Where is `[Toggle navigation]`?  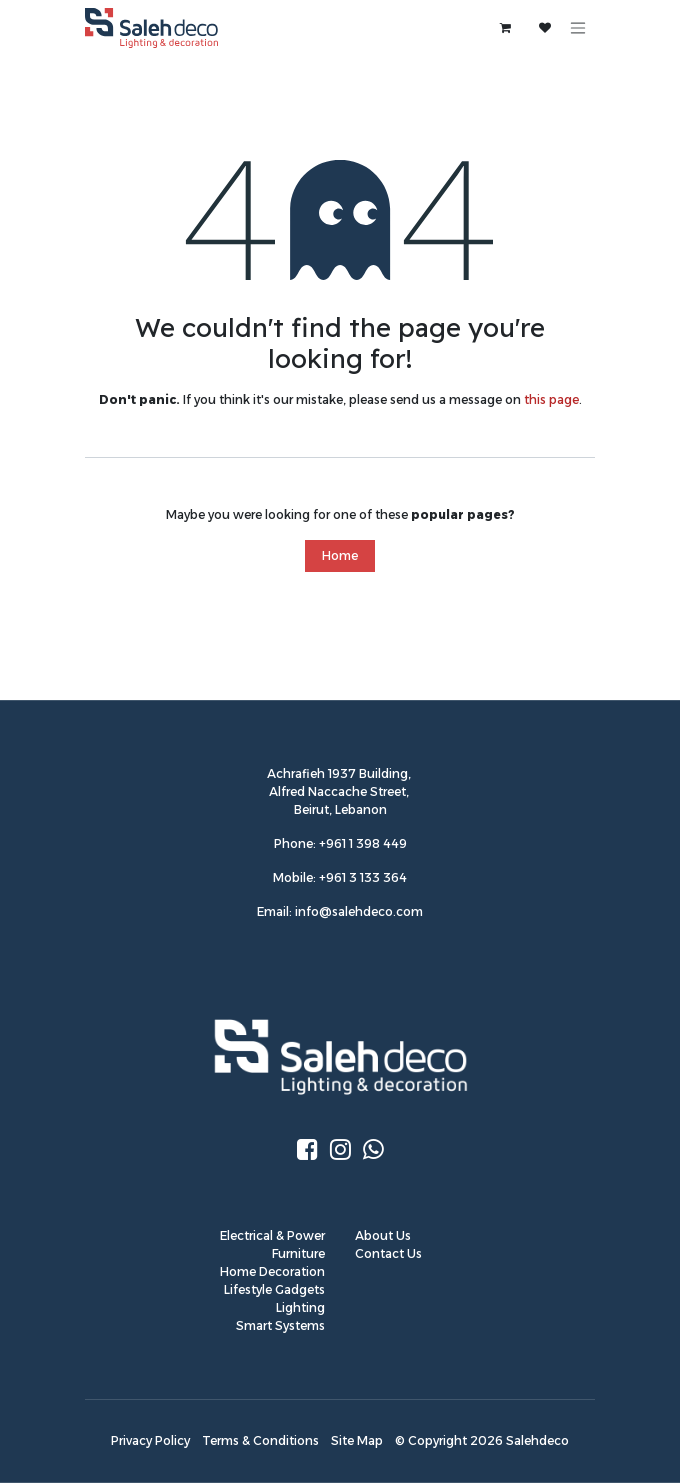 [Toggle navigation] is located at coordinates (578, 28).